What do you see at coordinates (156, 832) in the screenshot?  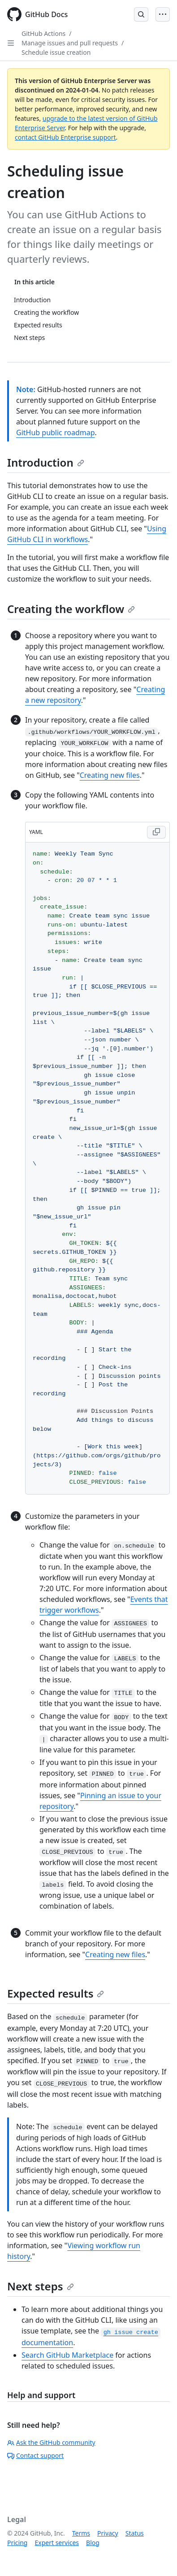 I see `[Copy YAML code to clipboard]` at bounding box center [156, 832].